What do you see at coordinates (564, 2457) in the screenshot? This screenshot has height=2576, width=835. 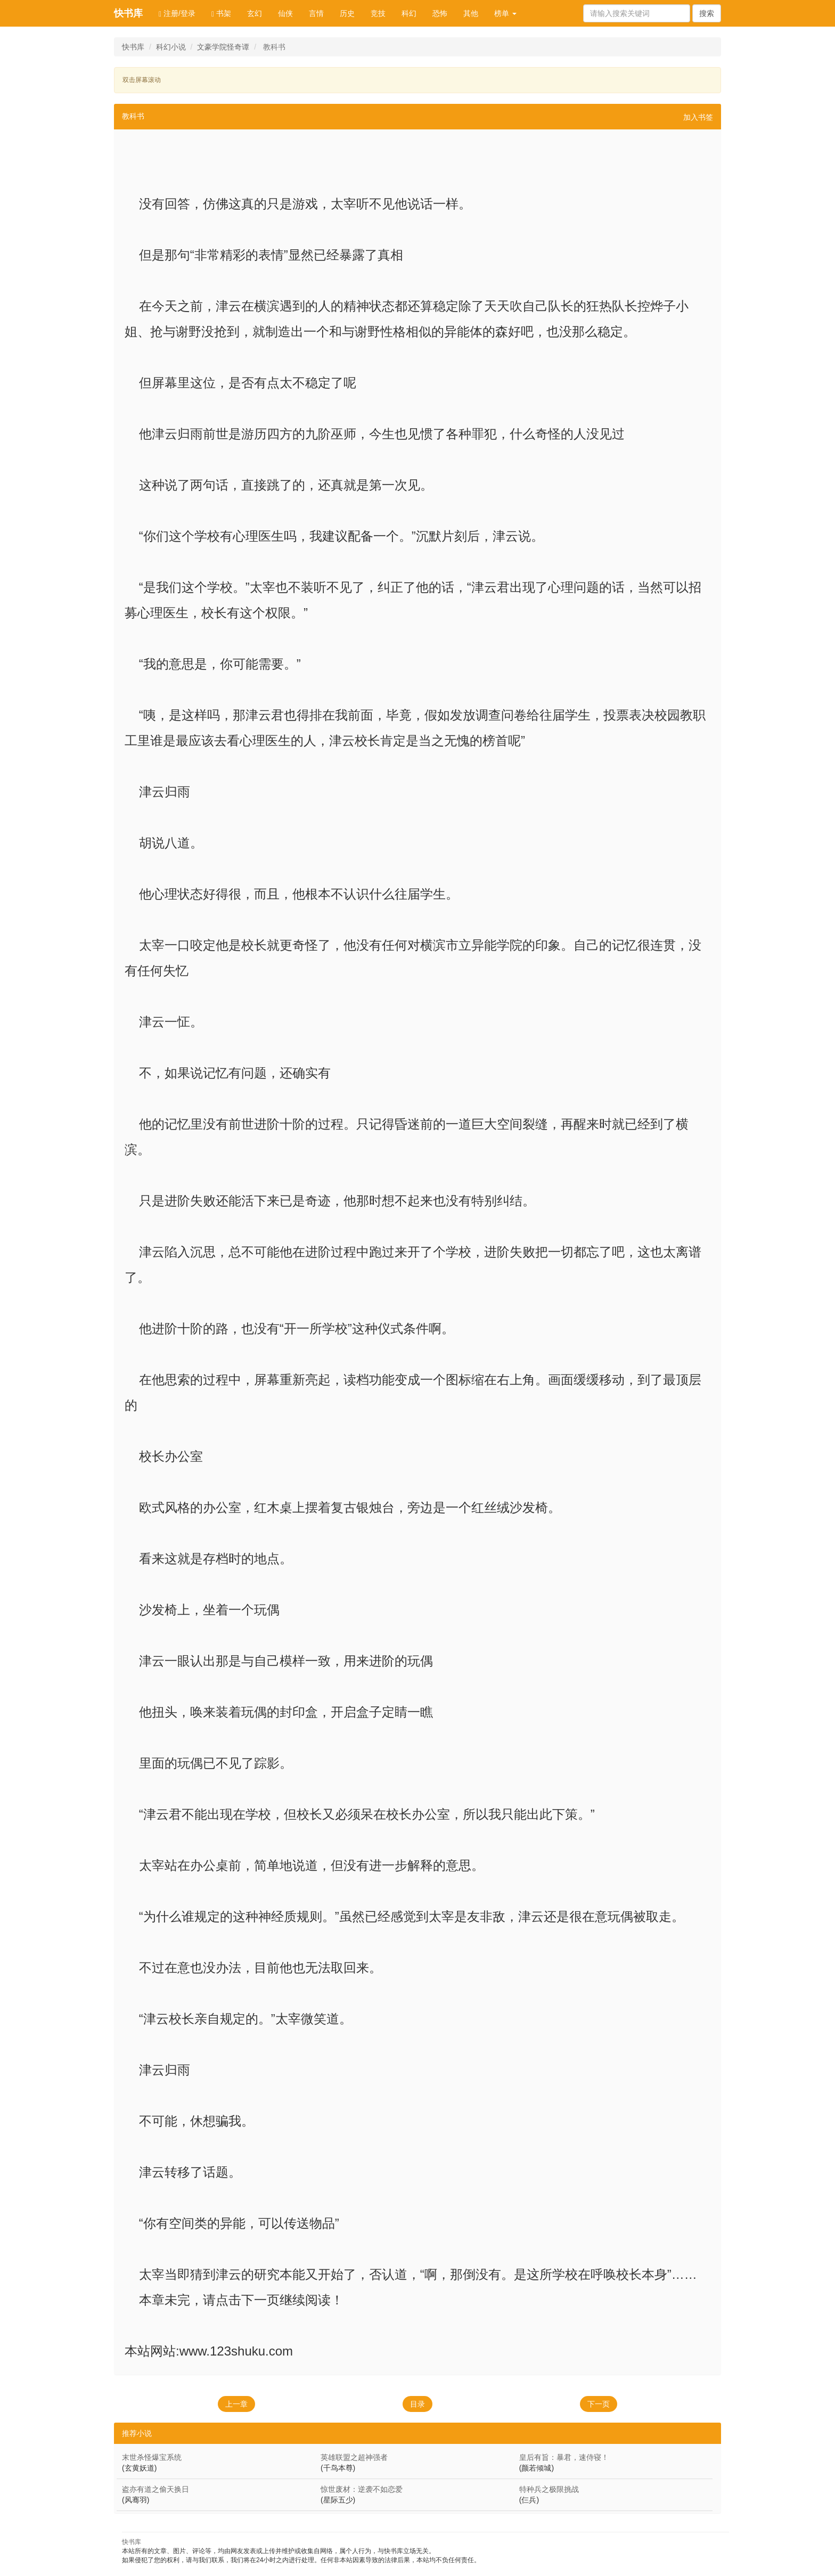 I see `皇后有旨：暴君，速侍寝！` at bounding box center [564, 2457].